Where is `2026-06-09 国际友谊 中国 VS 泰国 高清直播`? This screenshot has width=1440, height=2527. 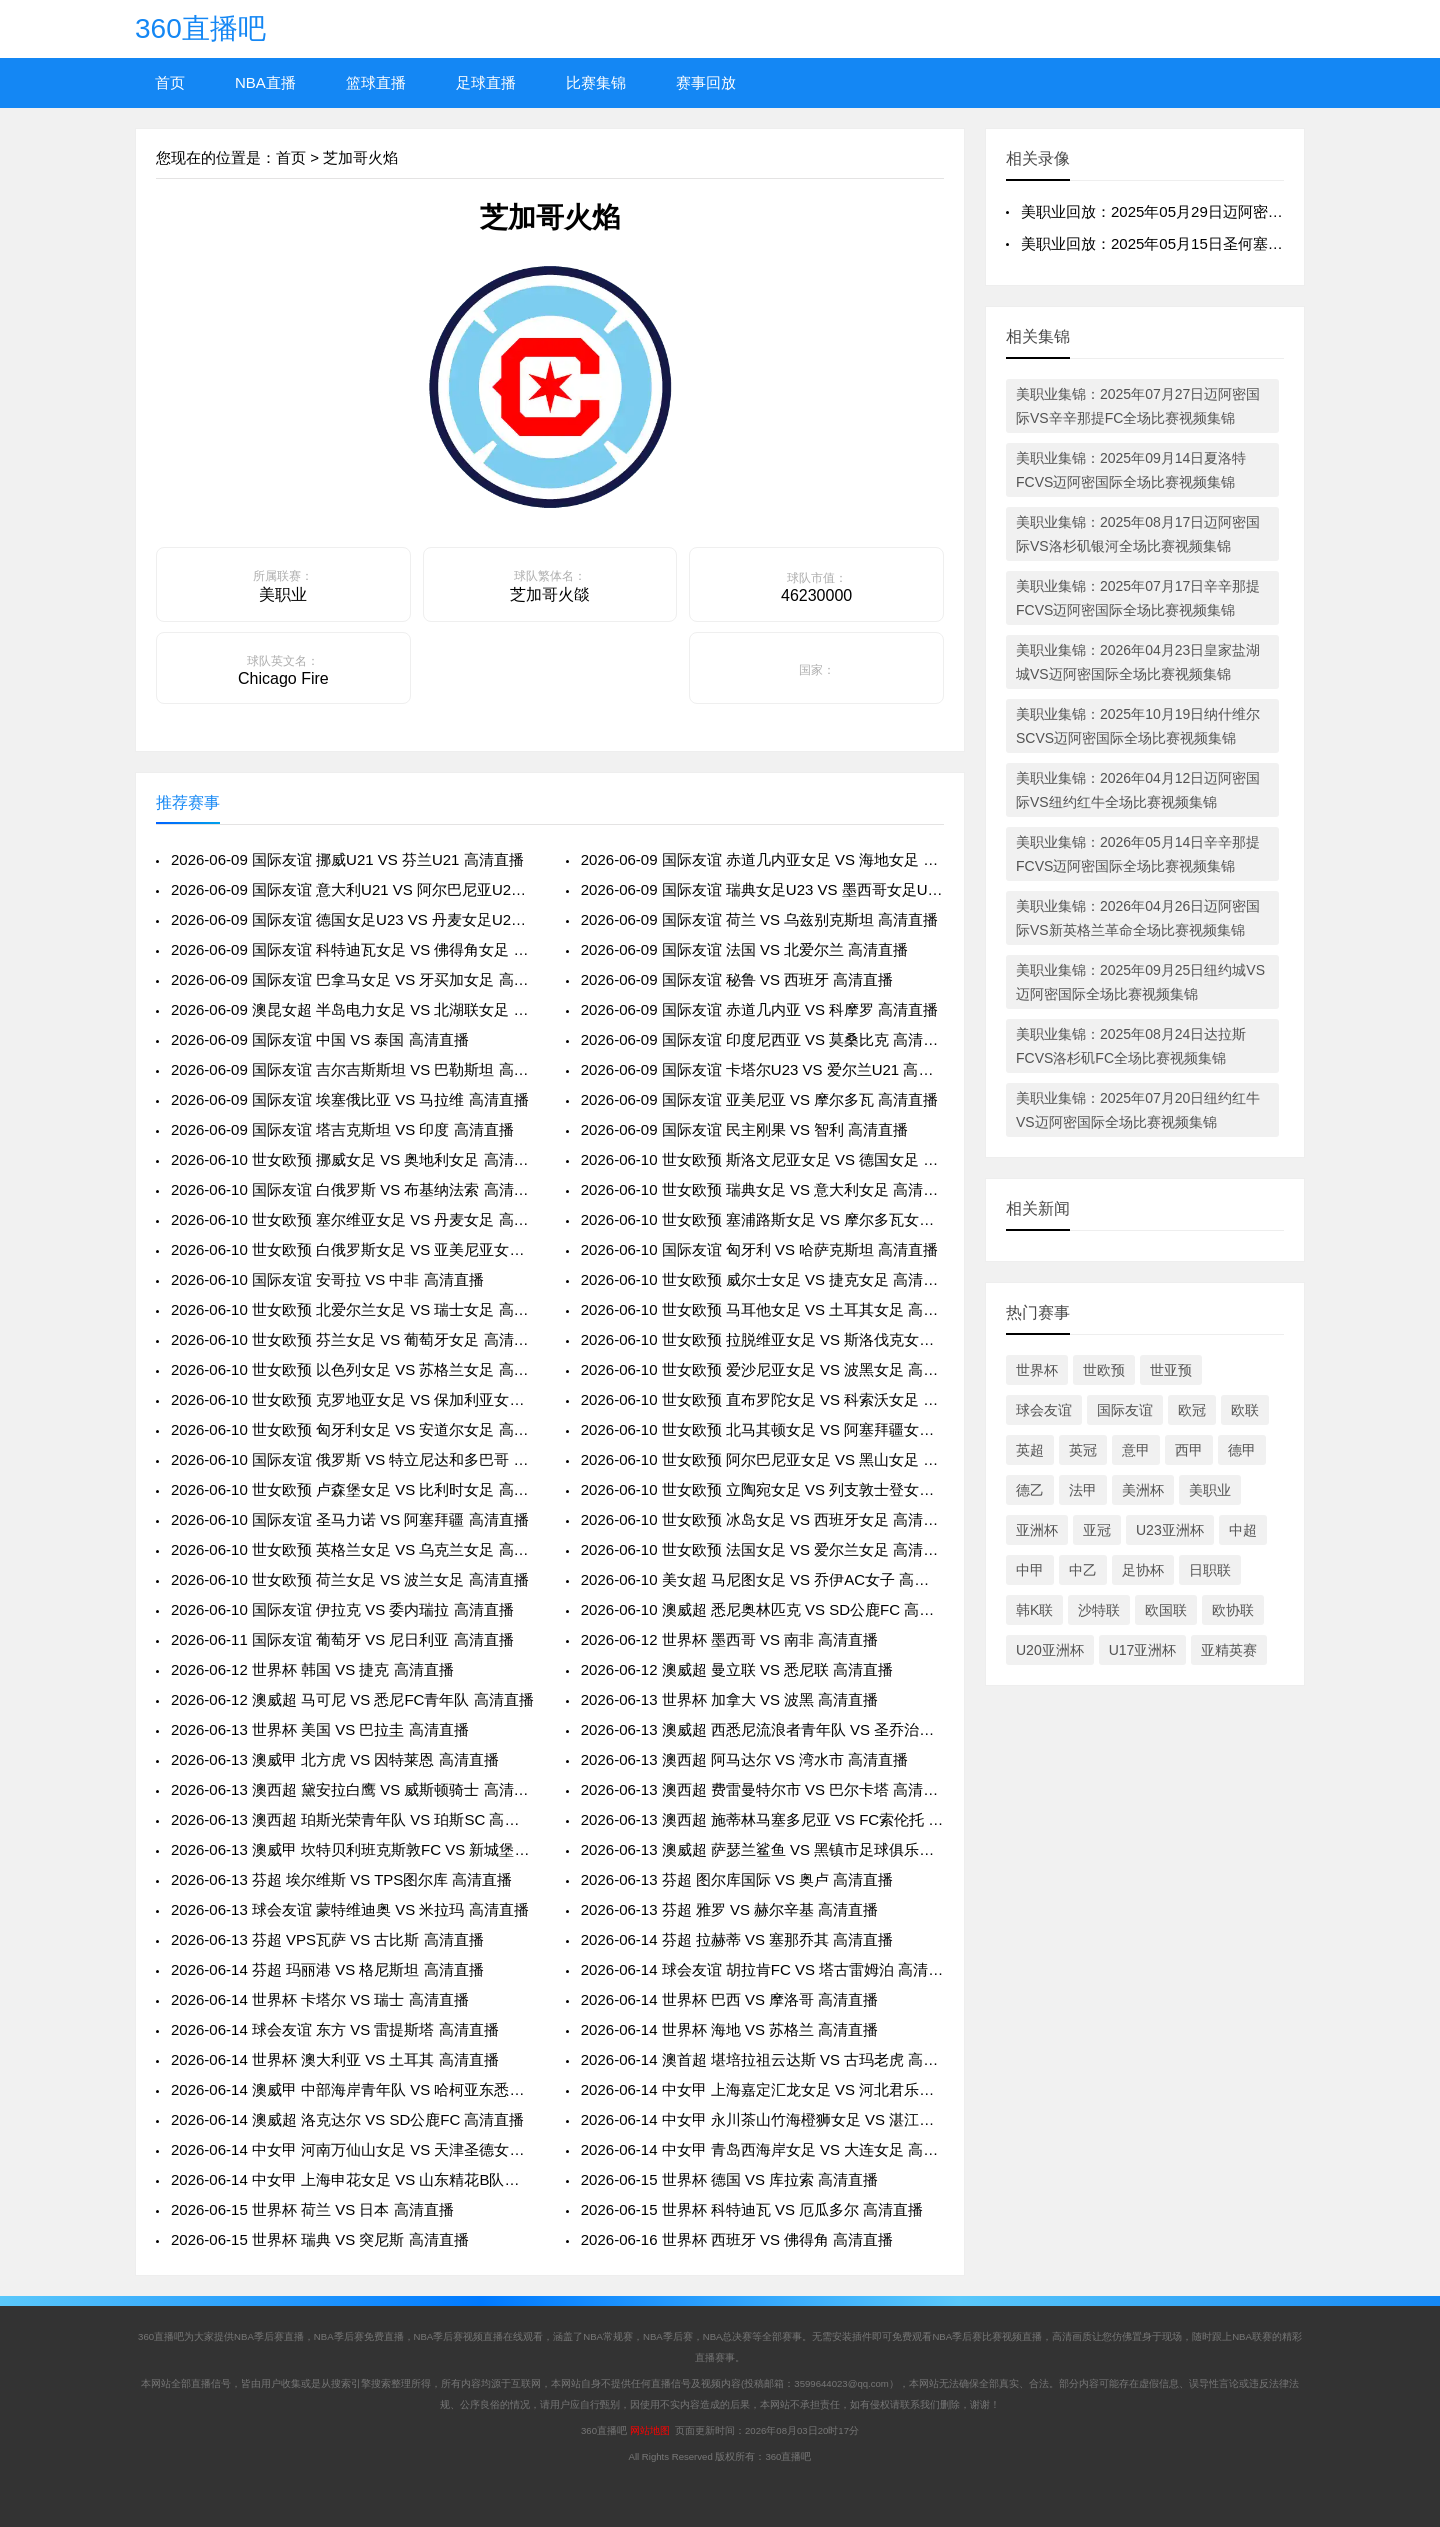
2026-06-09 国际友谊 中国 VS 泰国 高清直播 is located at coordinates (320, 1039).